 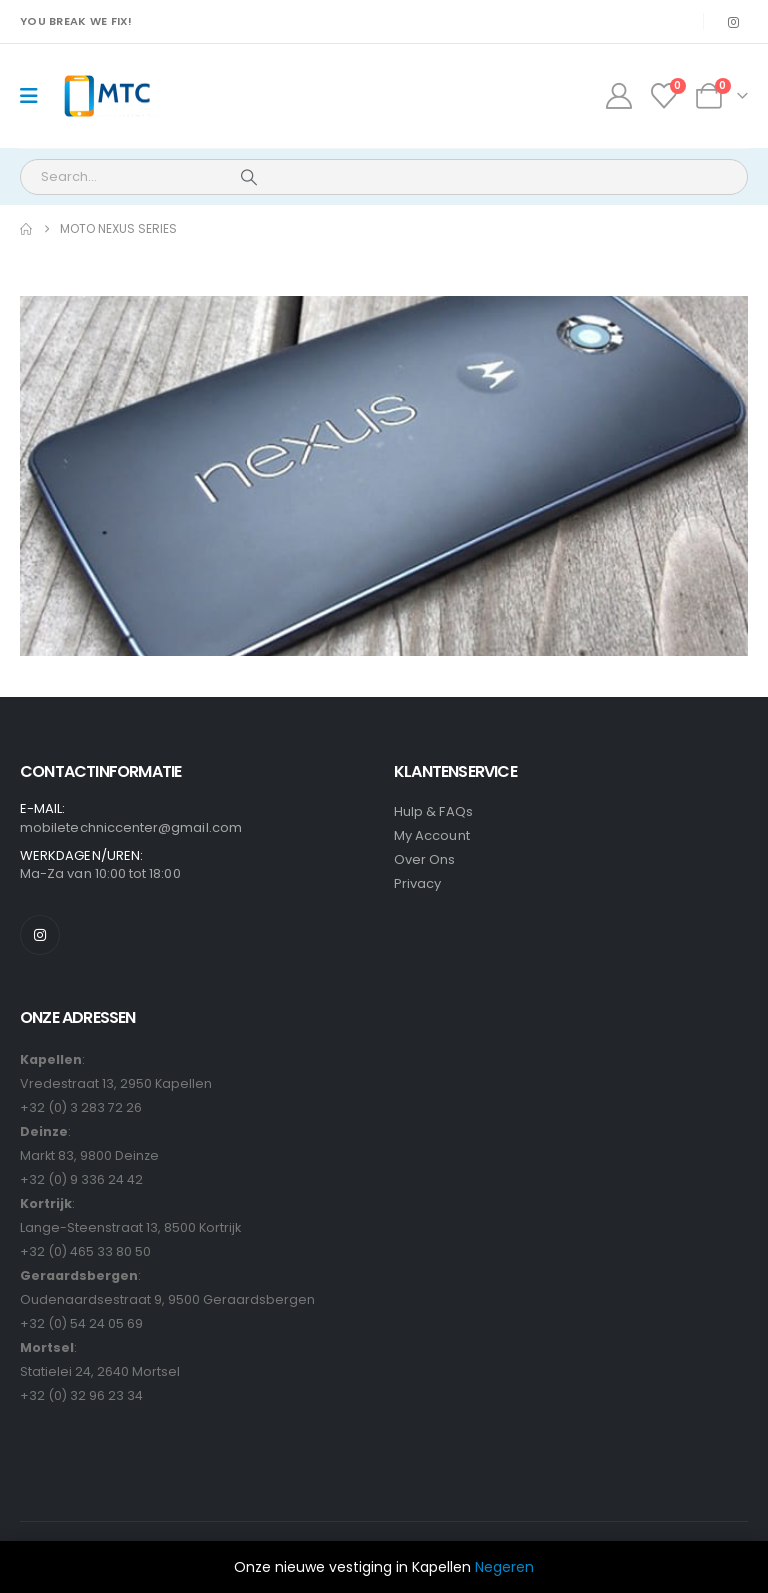 I want to click on [Search], so click(x=249, y=177).